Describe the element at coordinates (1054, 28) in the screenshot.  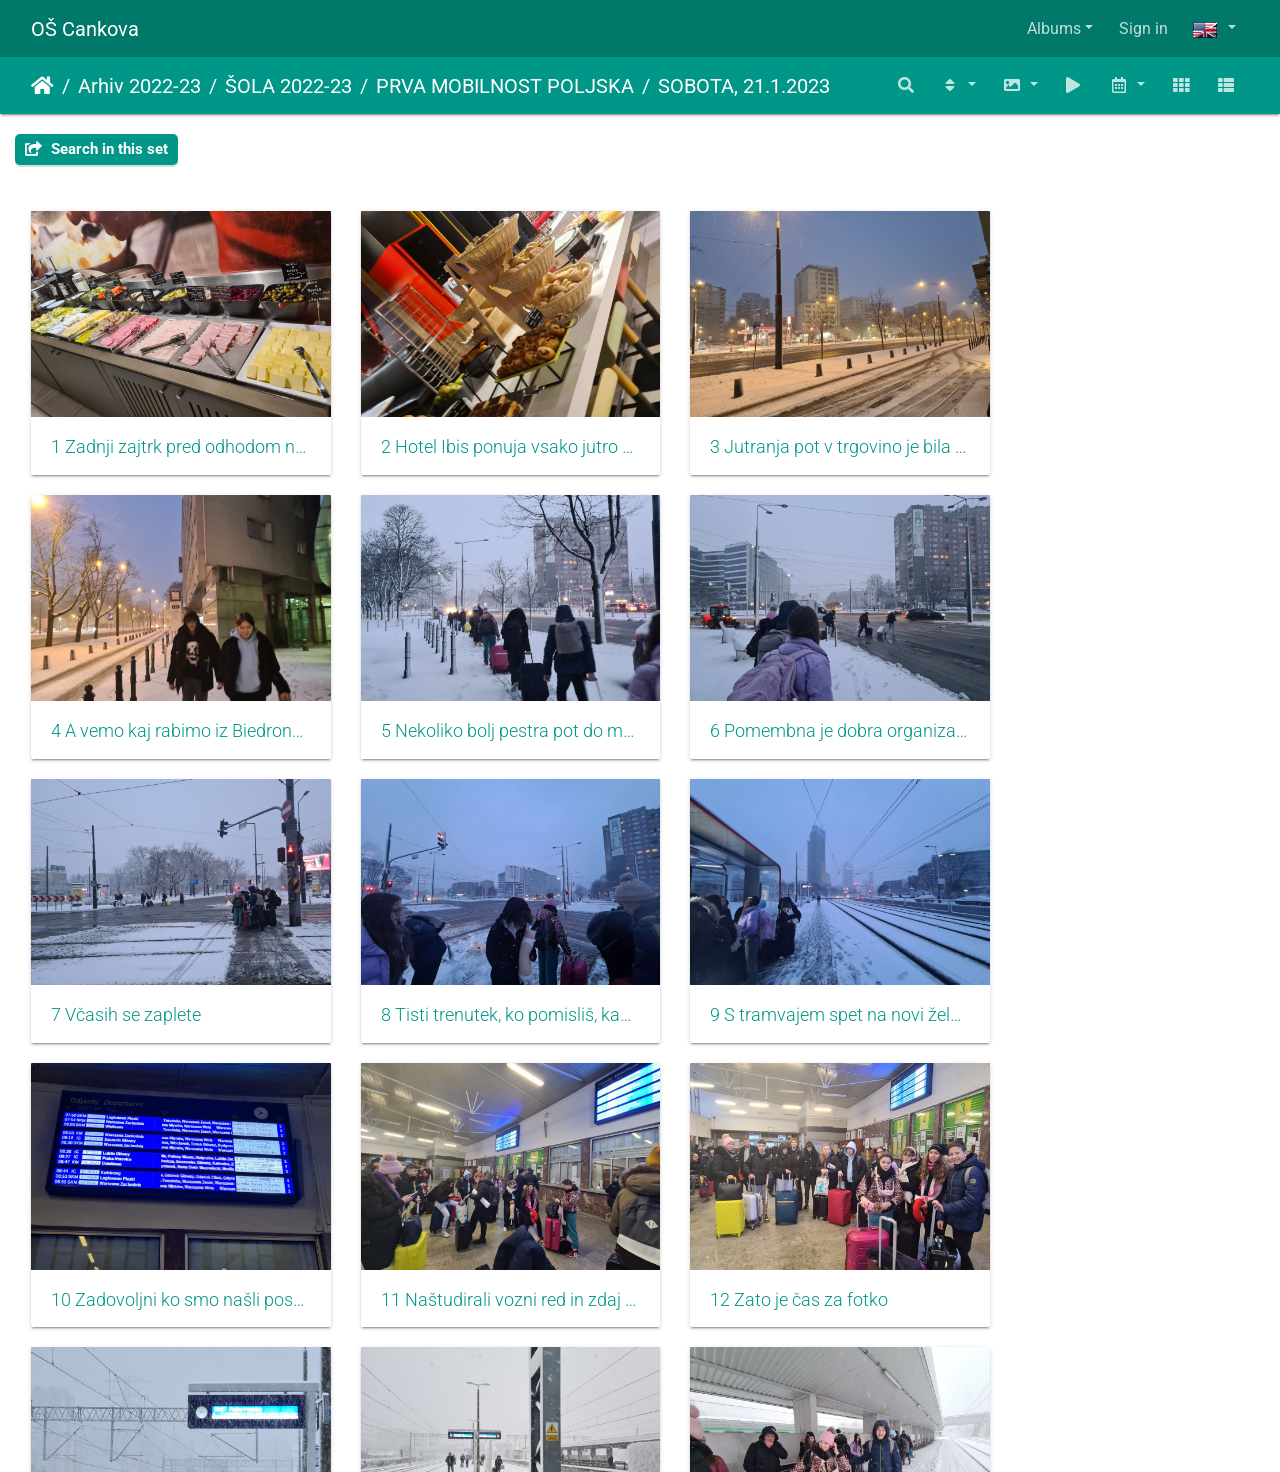
I see `Albums` at that location.